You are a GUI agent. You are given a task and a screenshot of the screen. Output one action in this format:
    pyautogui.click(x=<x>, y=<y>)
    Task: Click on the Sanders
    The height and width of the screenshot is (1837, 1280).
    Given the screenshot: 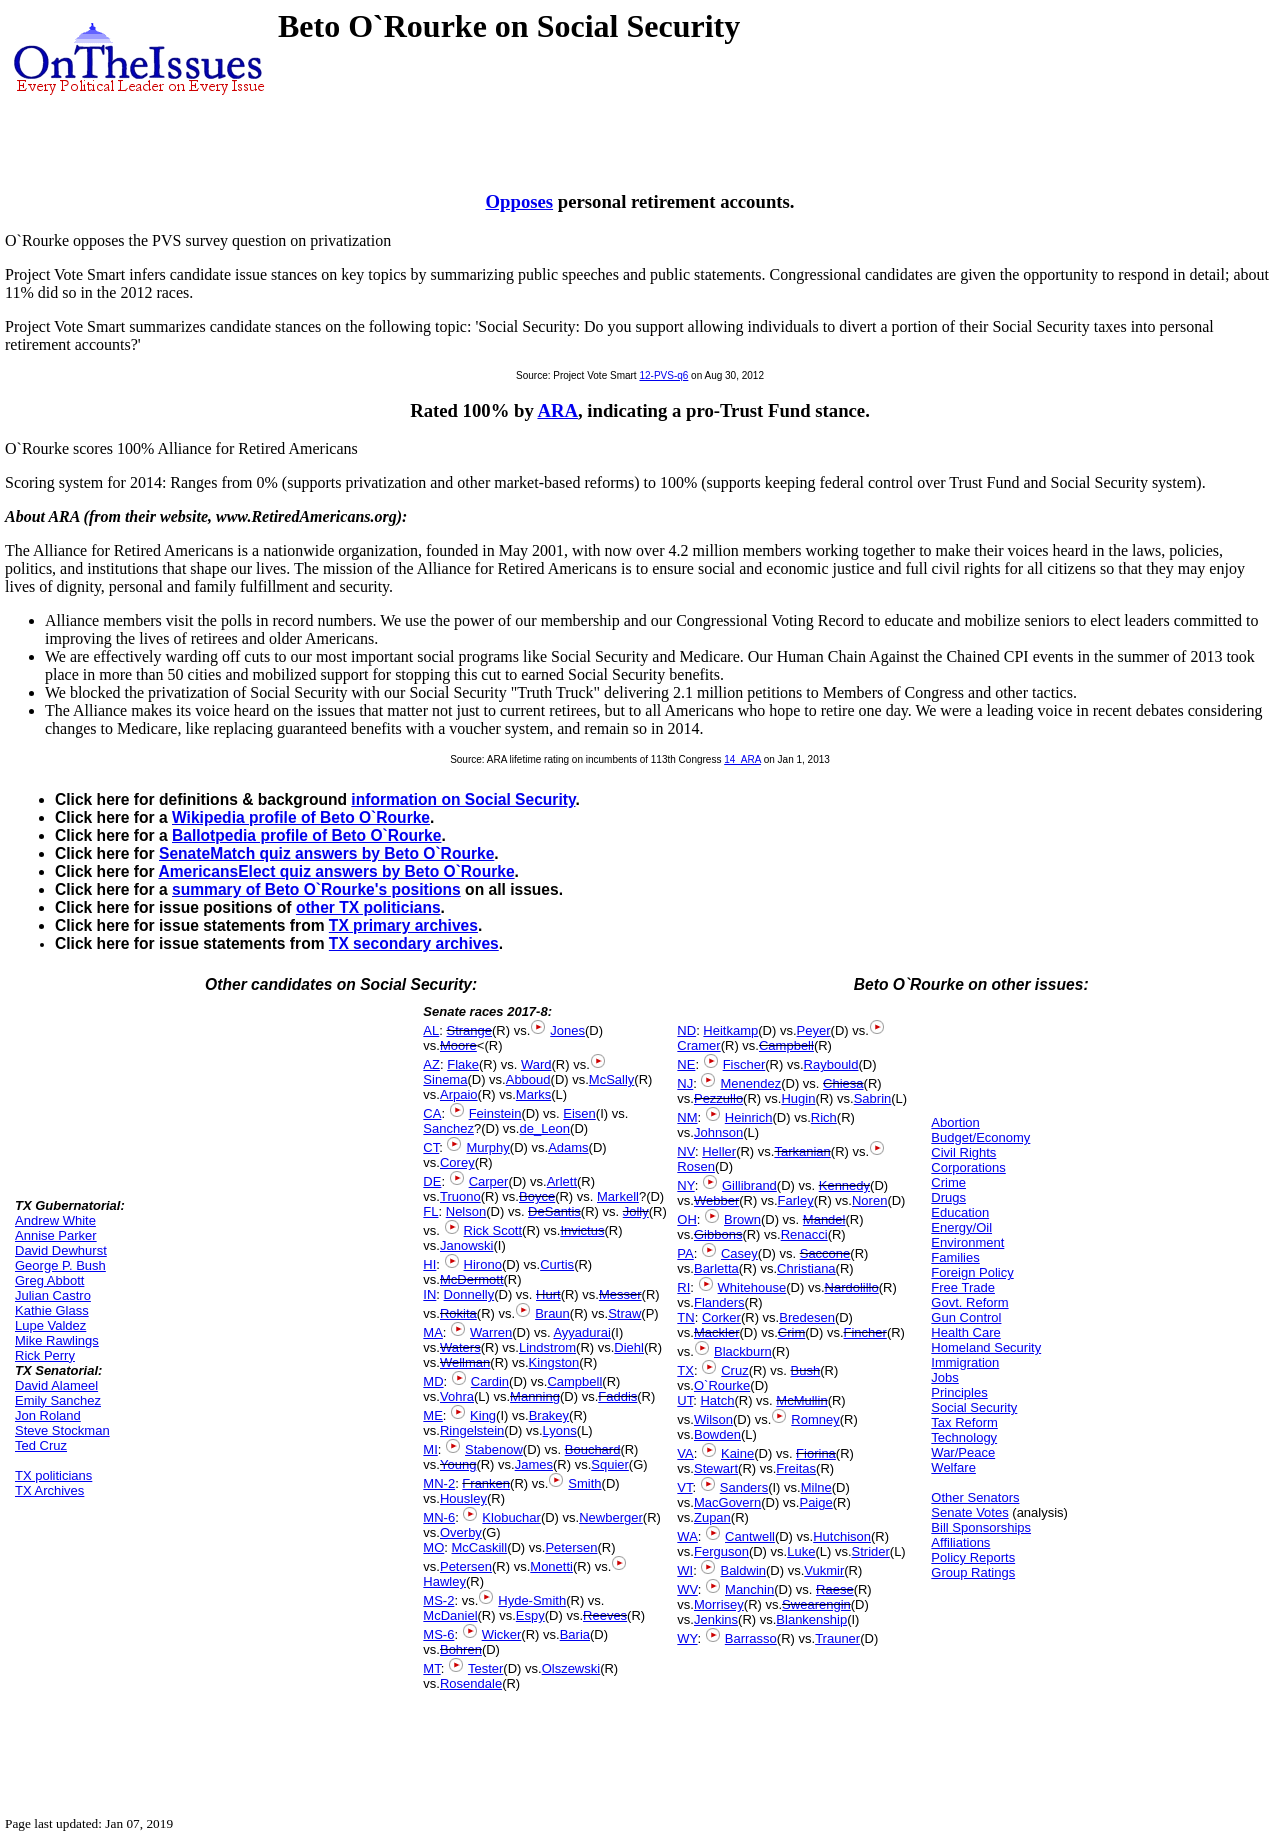 What is the action you would take?
    pyautogui.click(x=744, y=1487)
    